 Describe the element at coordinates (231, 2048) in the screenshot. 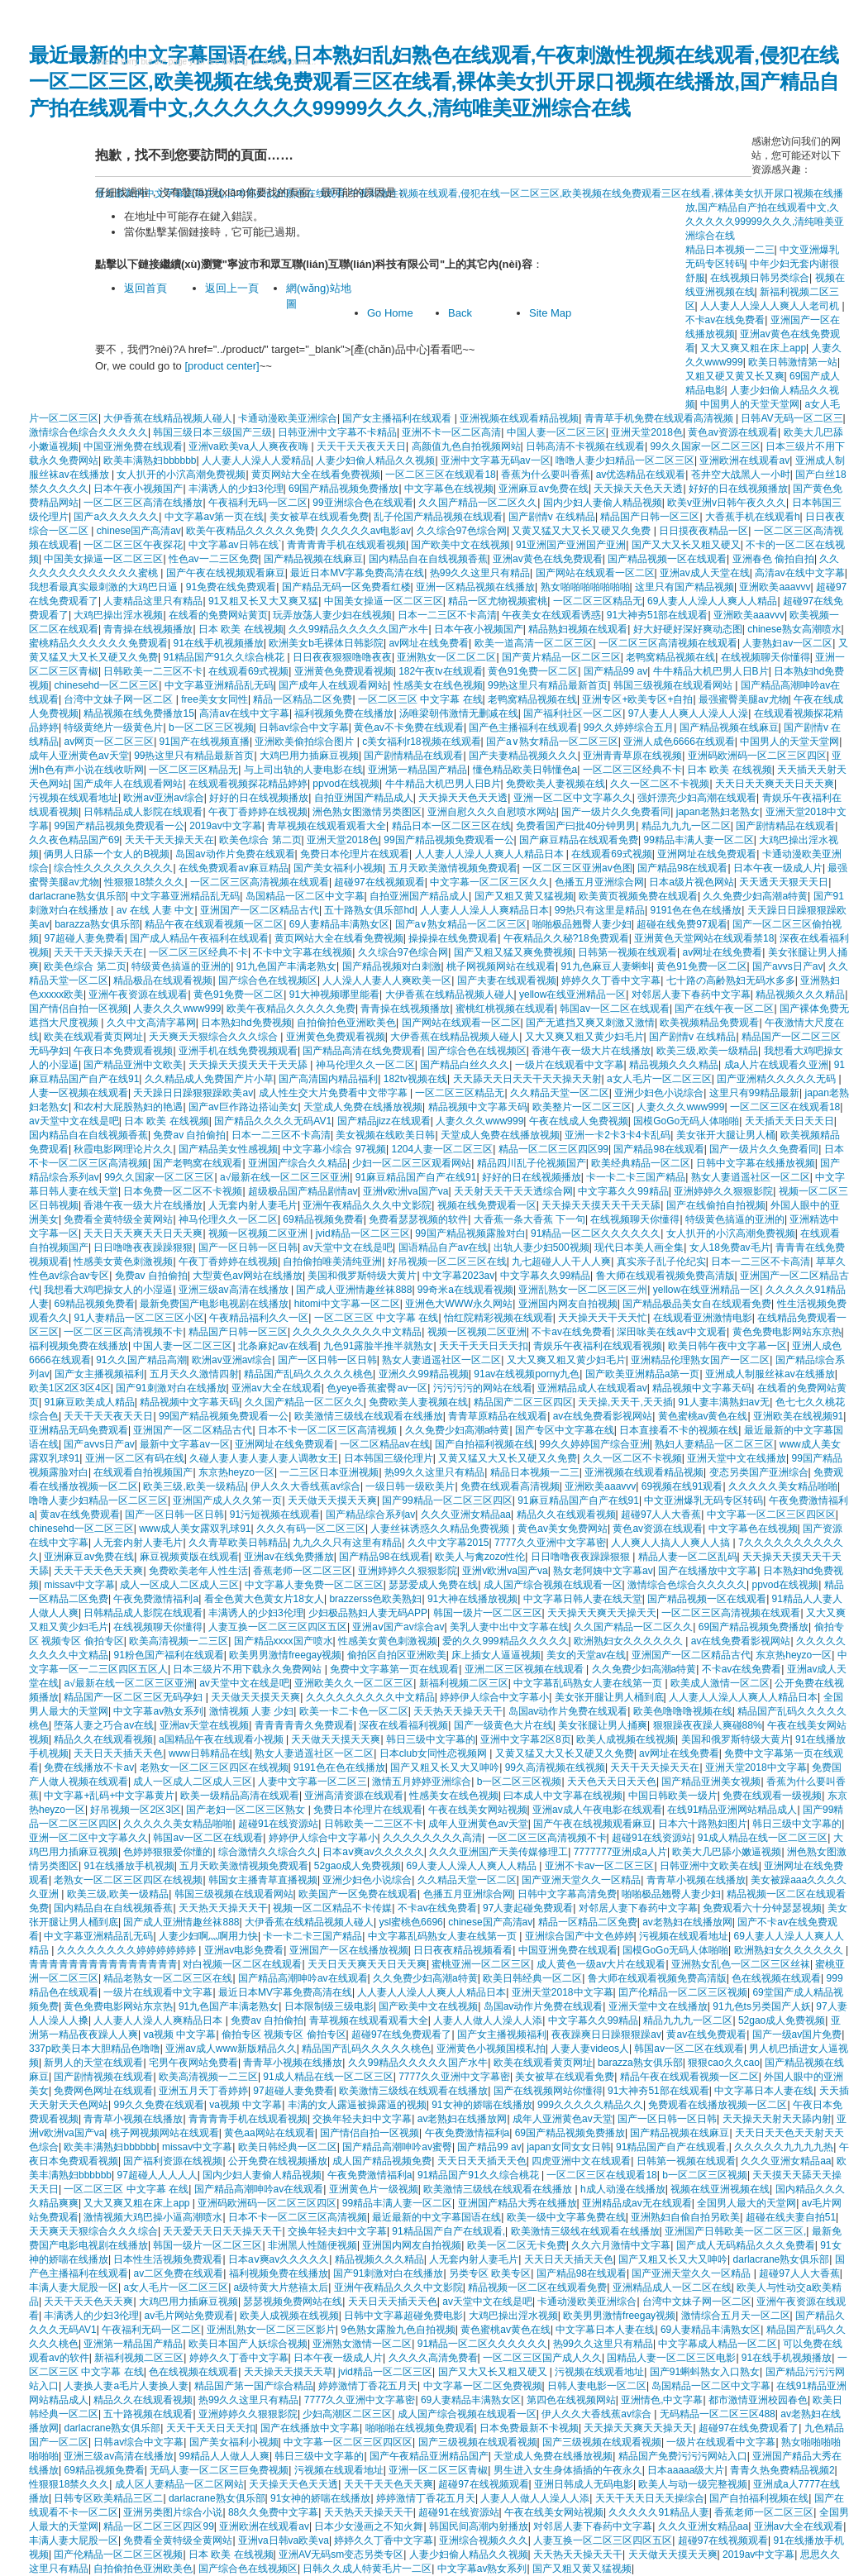

I see `亚洲av成人www新版精品久久` at that location.